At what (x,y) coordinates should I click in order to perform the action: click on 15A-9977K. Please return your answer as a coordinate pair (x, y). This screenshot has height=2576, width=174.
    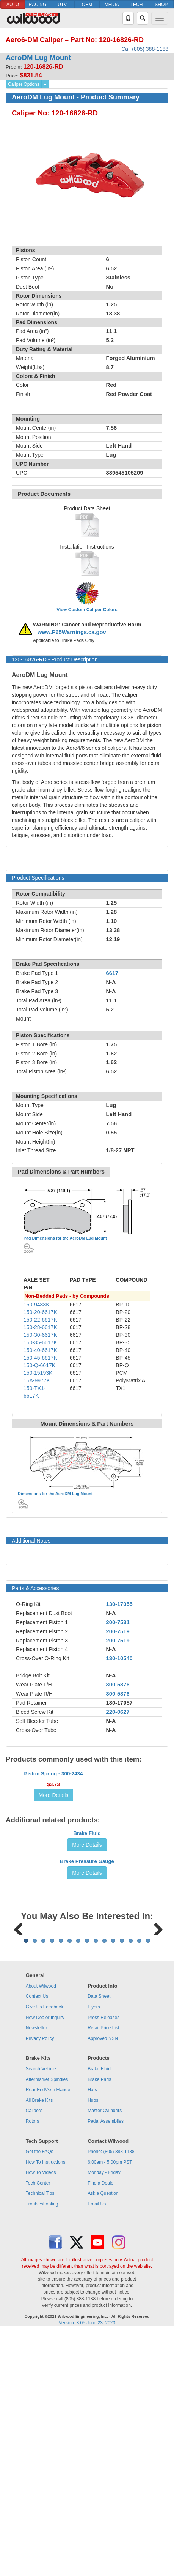
    Looking at the image, I should click on (37, 1380).